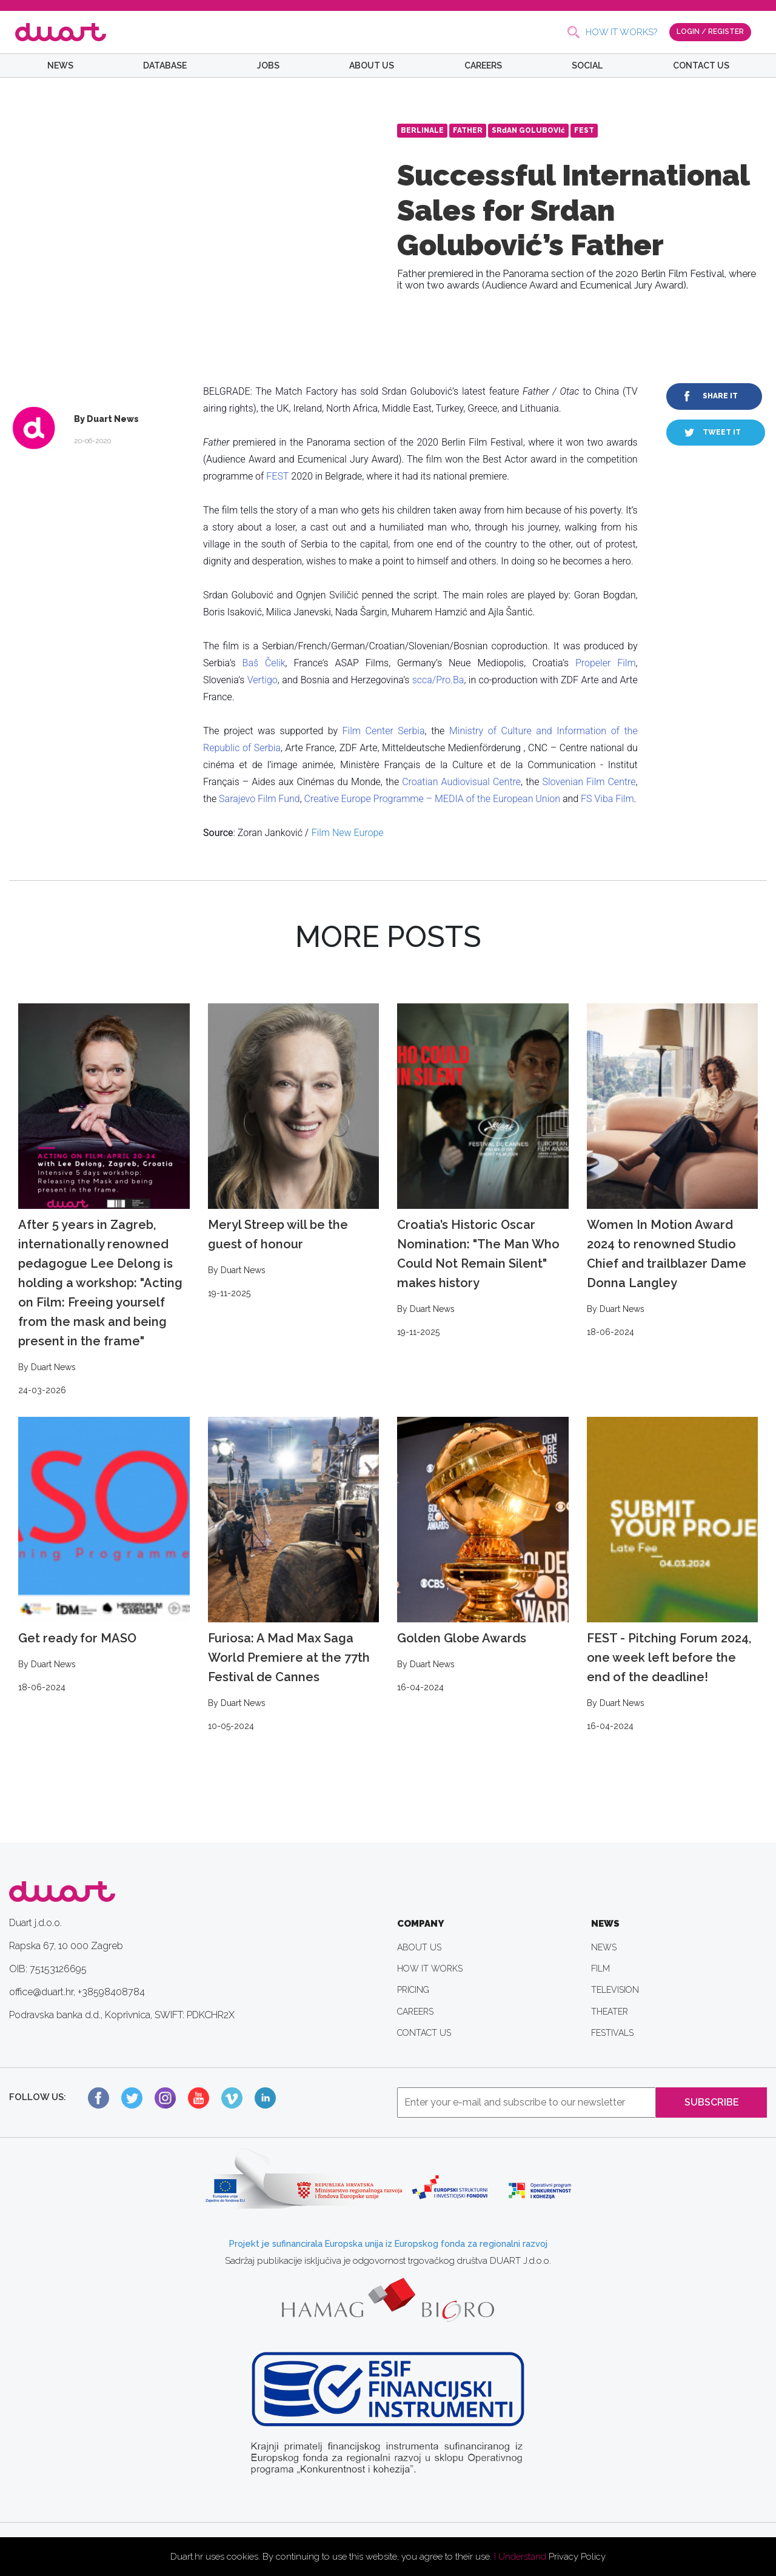  What do you see at coordinates (165, 65) in the screenshot?
I see `DATABASE` at bounding box center [165, 65].